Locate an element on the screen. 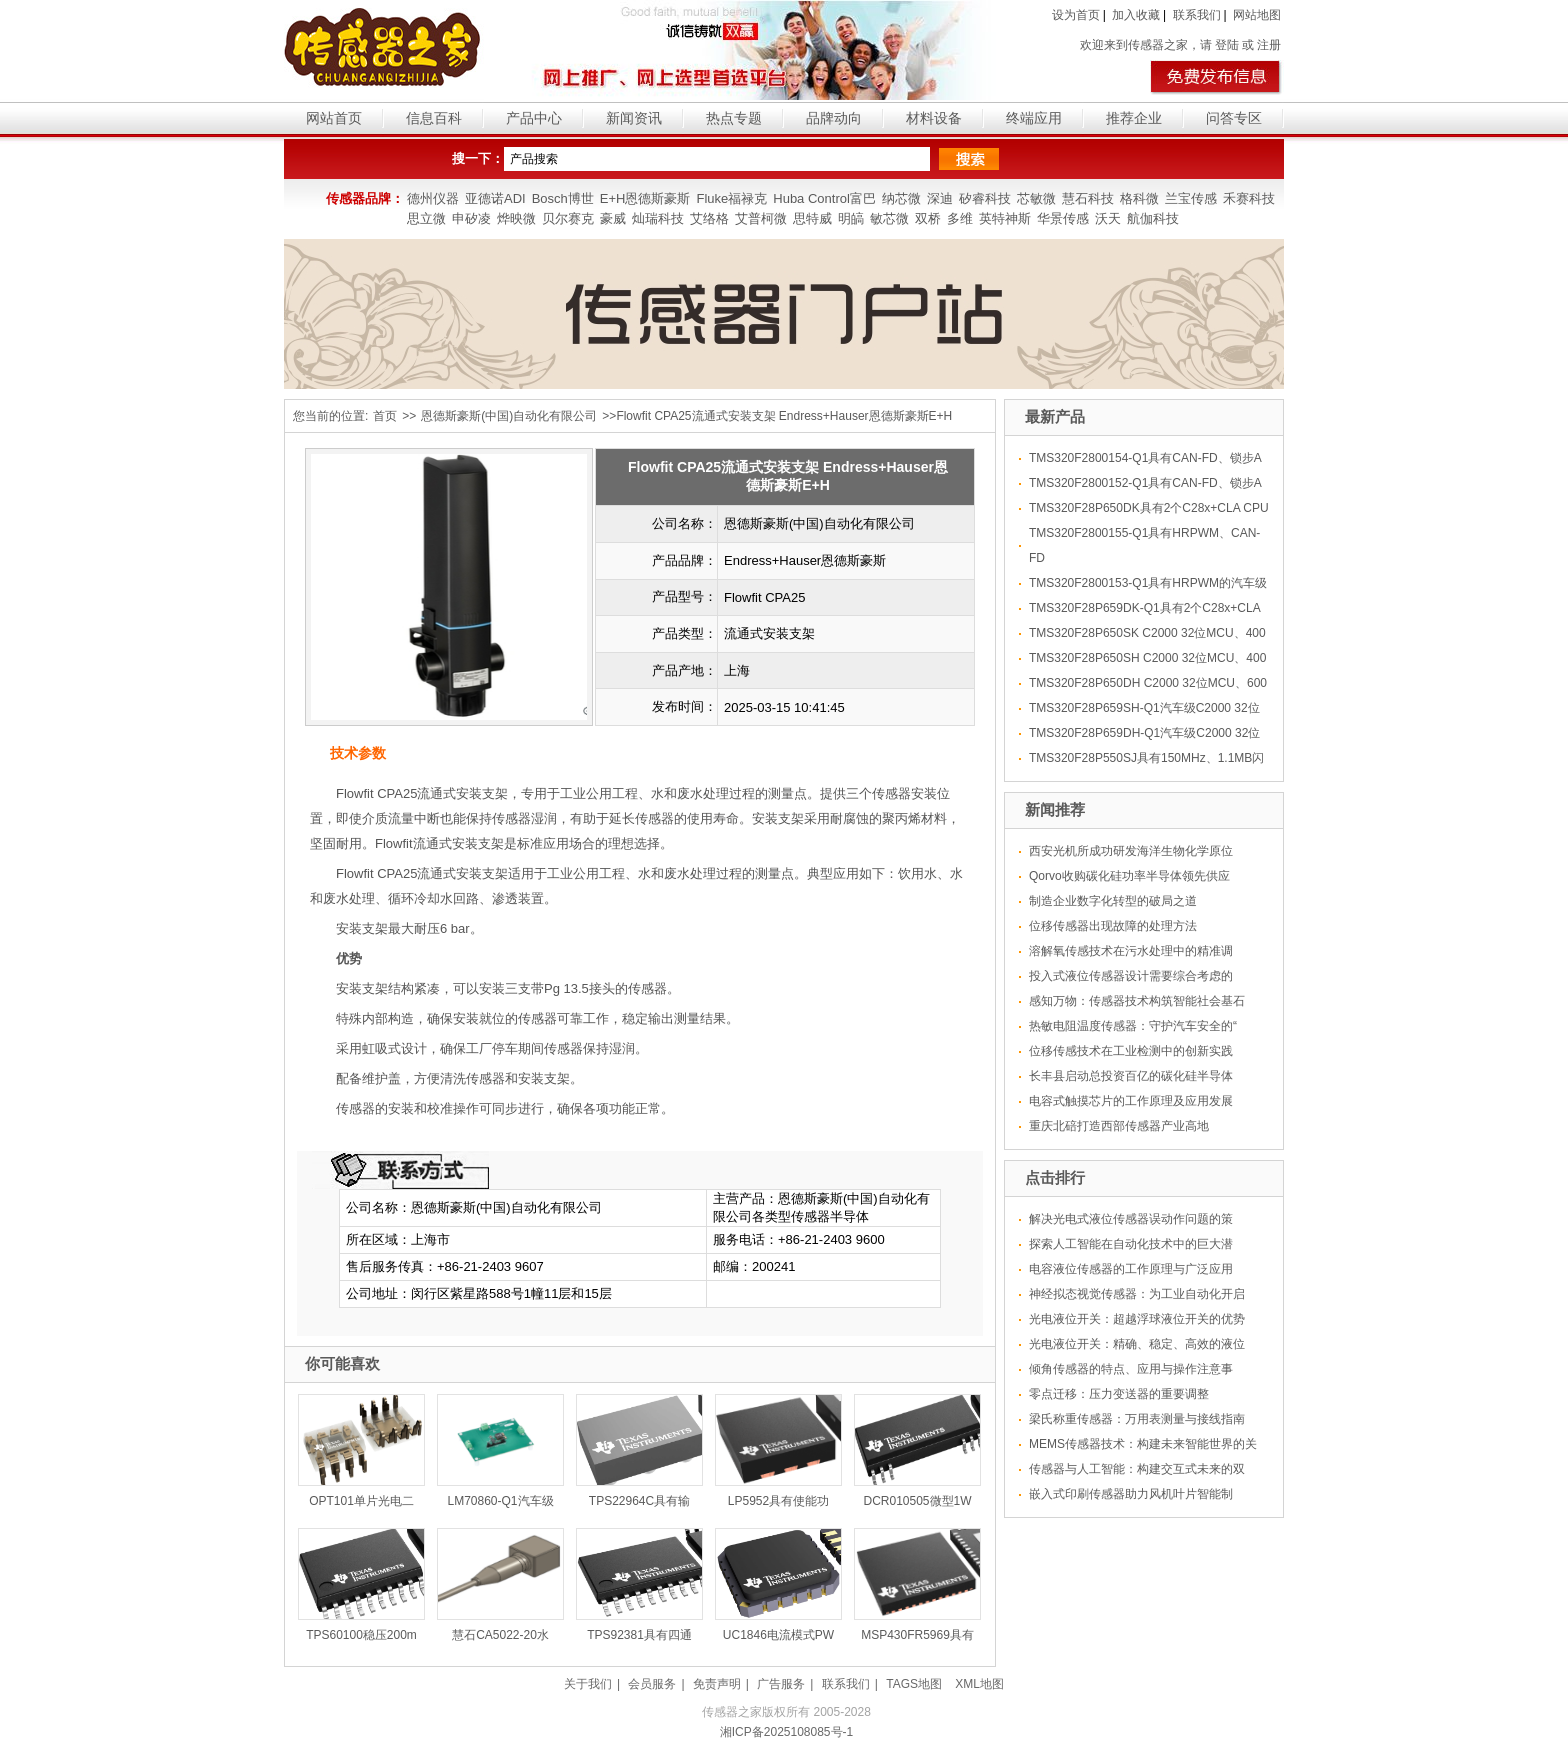  慧石科技 is located at coordinates (1088, 198).